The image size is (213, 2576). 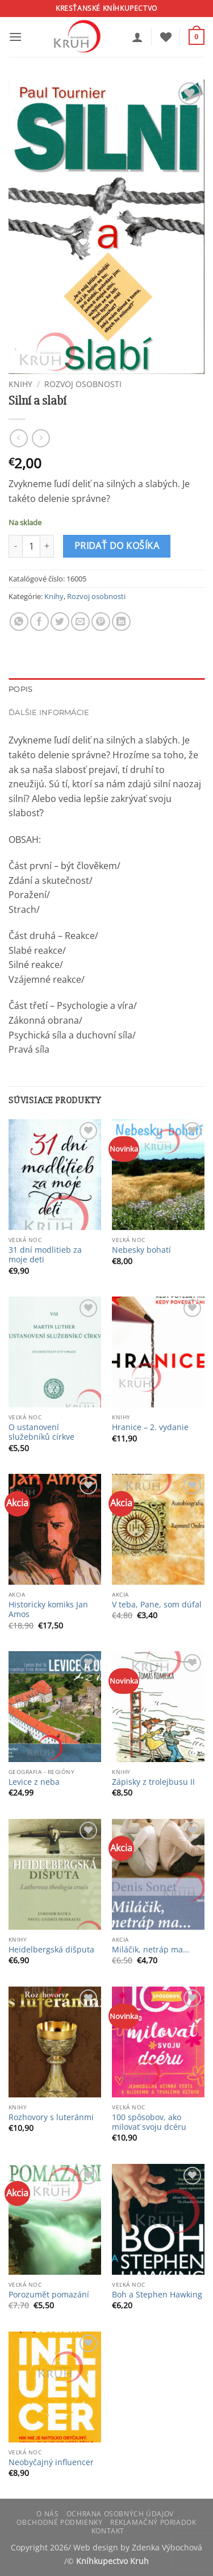 What do you see at coordinates (153, 1782) in the screenshot?
I see `Zápisky z trolejbusu II` at bounding box center [153, 1782].